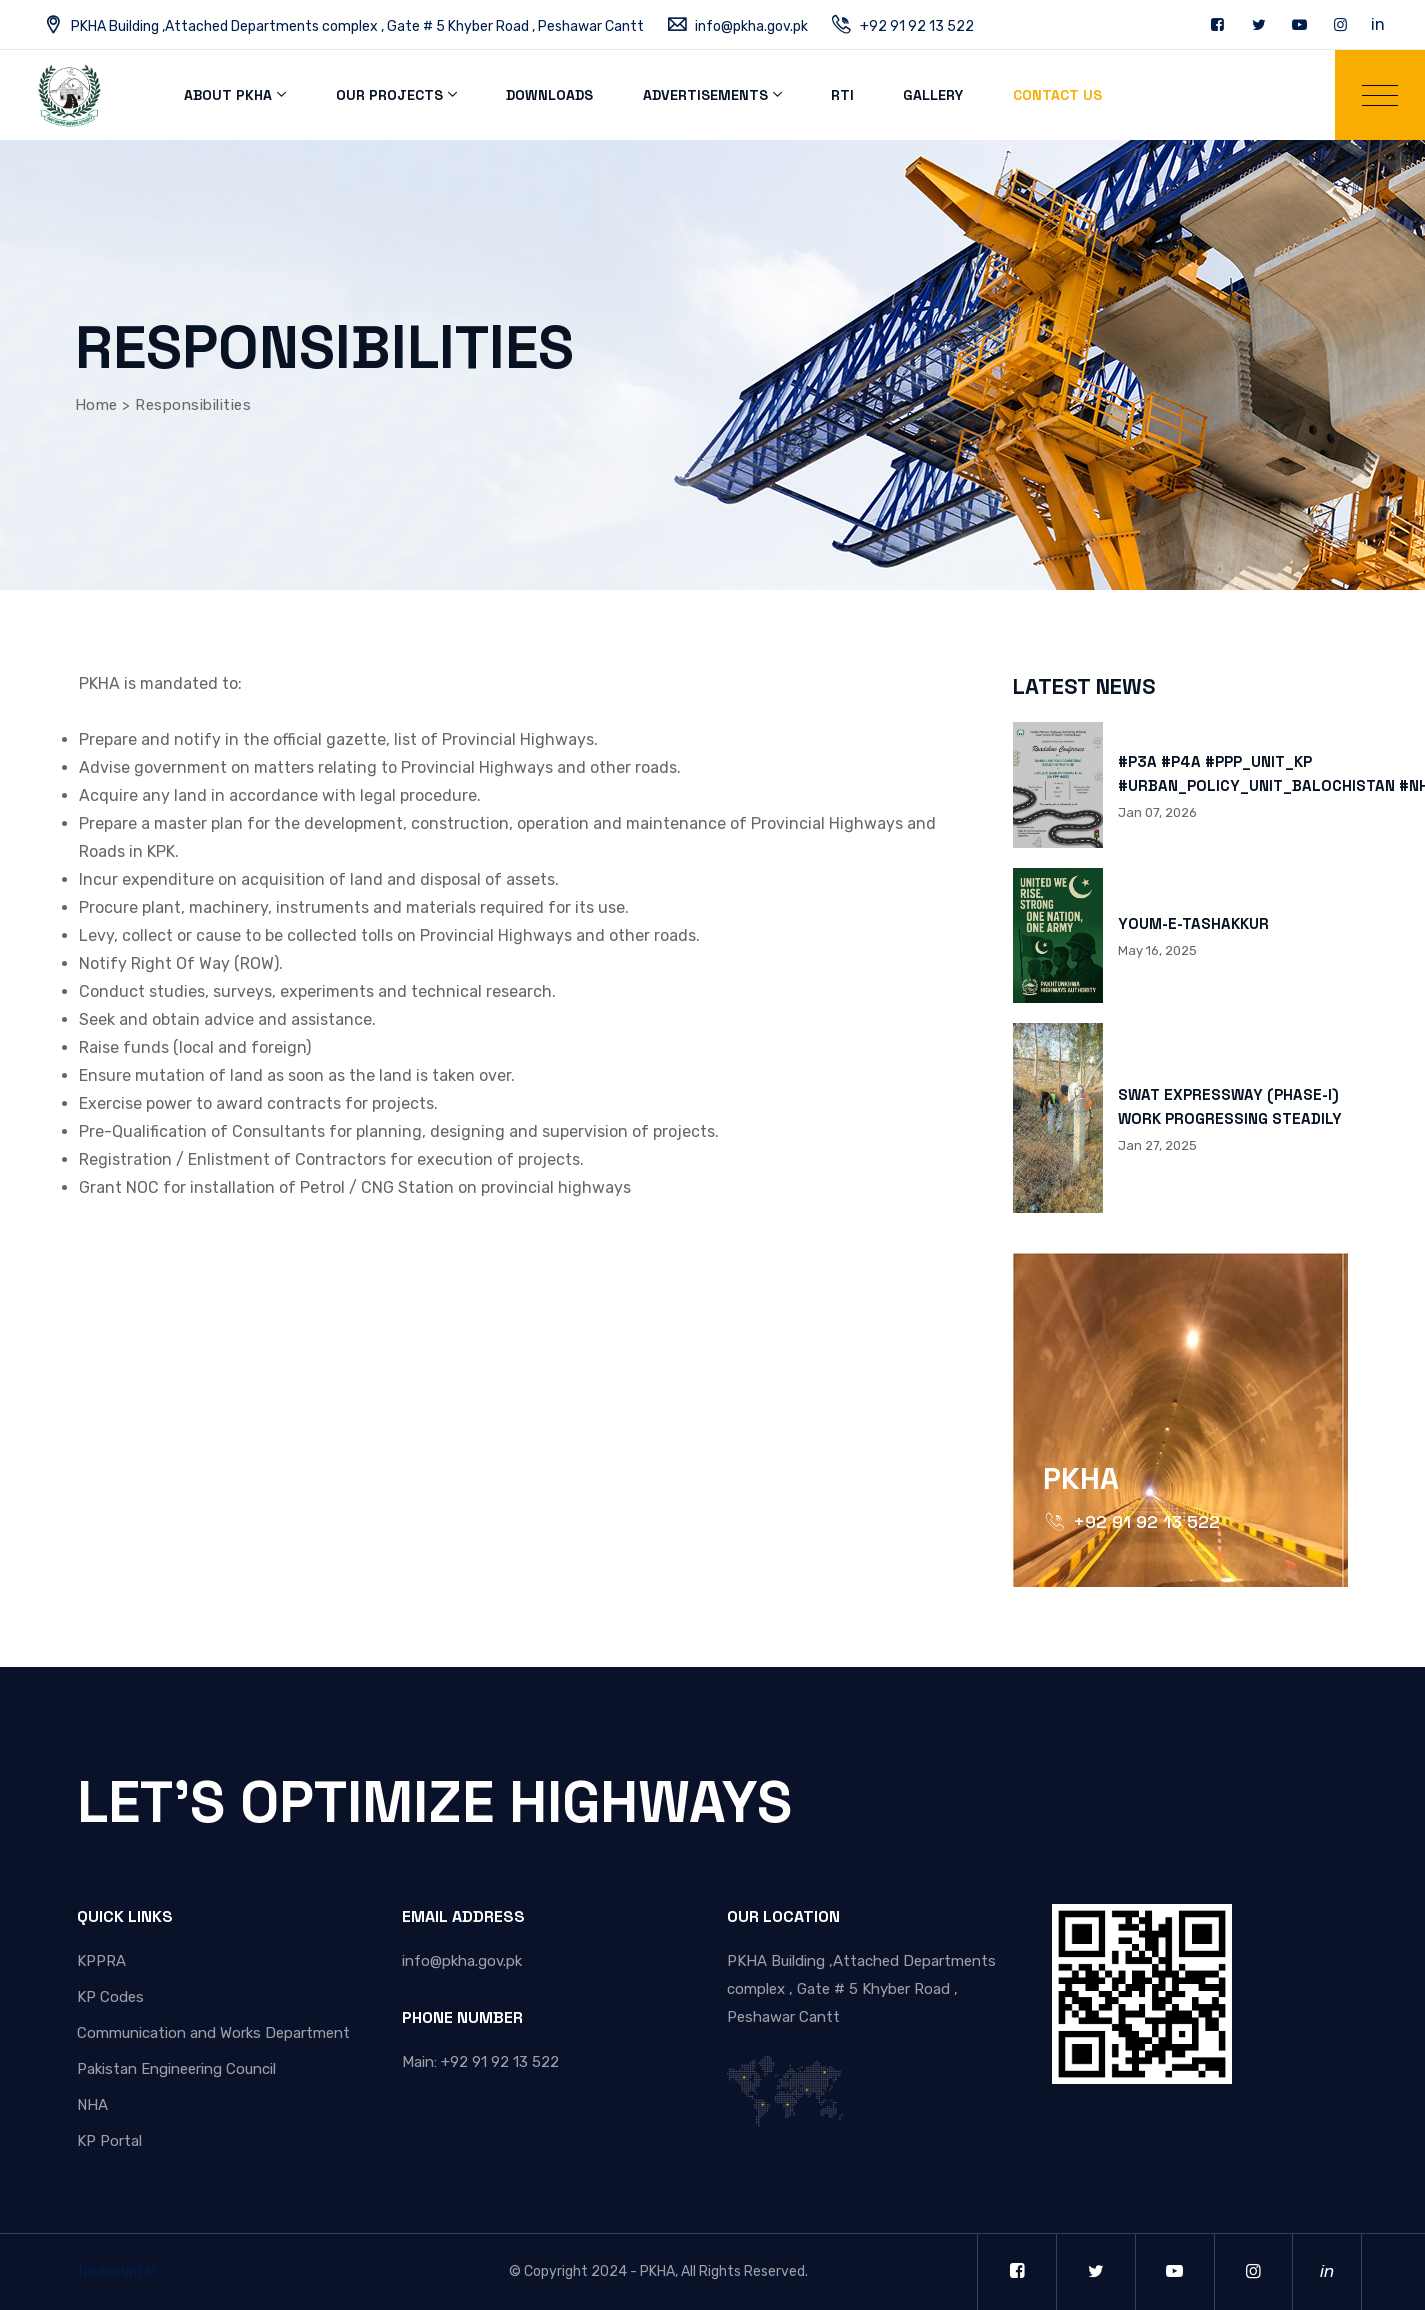  What do you see at coordinates (101, 1961) in the screenshot?
I see `KPPRA` at bounding box center [101, 1961].